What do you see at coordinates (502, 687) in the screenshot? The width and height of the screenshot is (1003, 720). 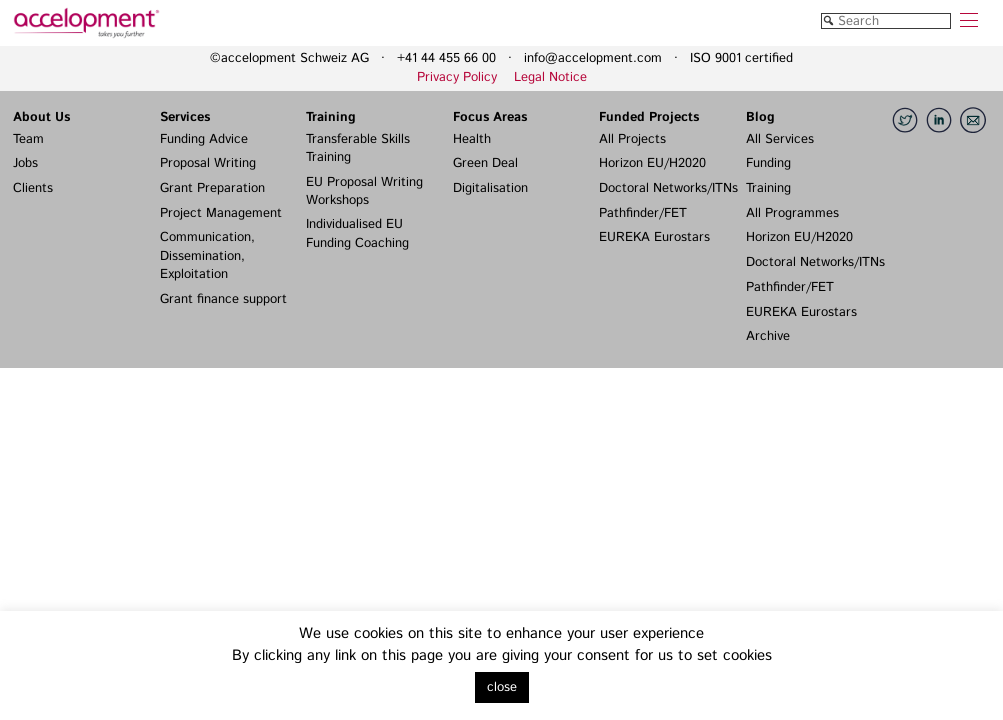 I see `close [button]` at bounding box center [502, 687].